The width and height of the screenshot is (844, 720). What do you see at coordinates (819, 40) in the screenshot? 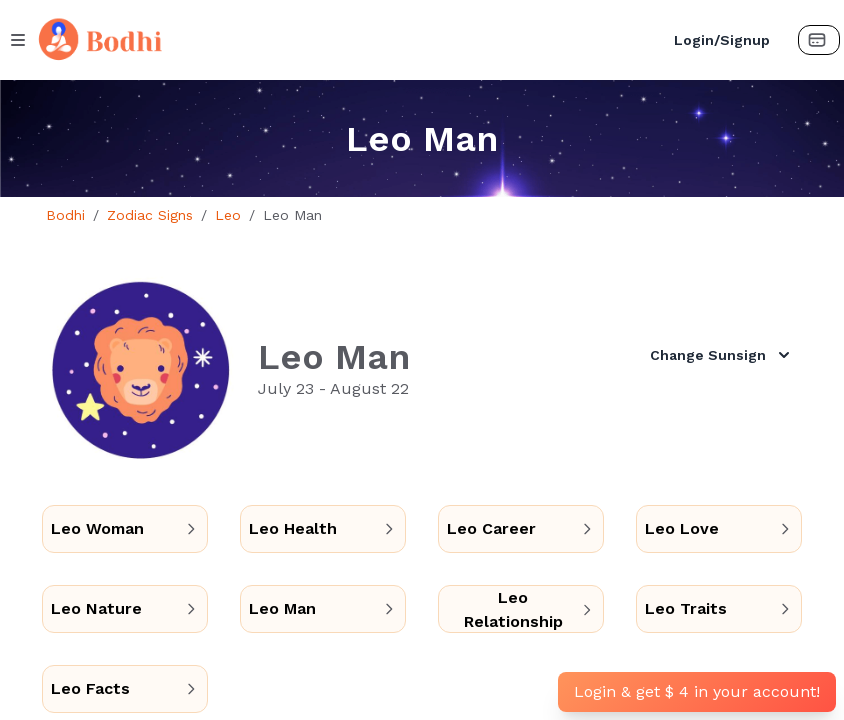
I see `[Payment Button]` at bounding box center [819, 40].